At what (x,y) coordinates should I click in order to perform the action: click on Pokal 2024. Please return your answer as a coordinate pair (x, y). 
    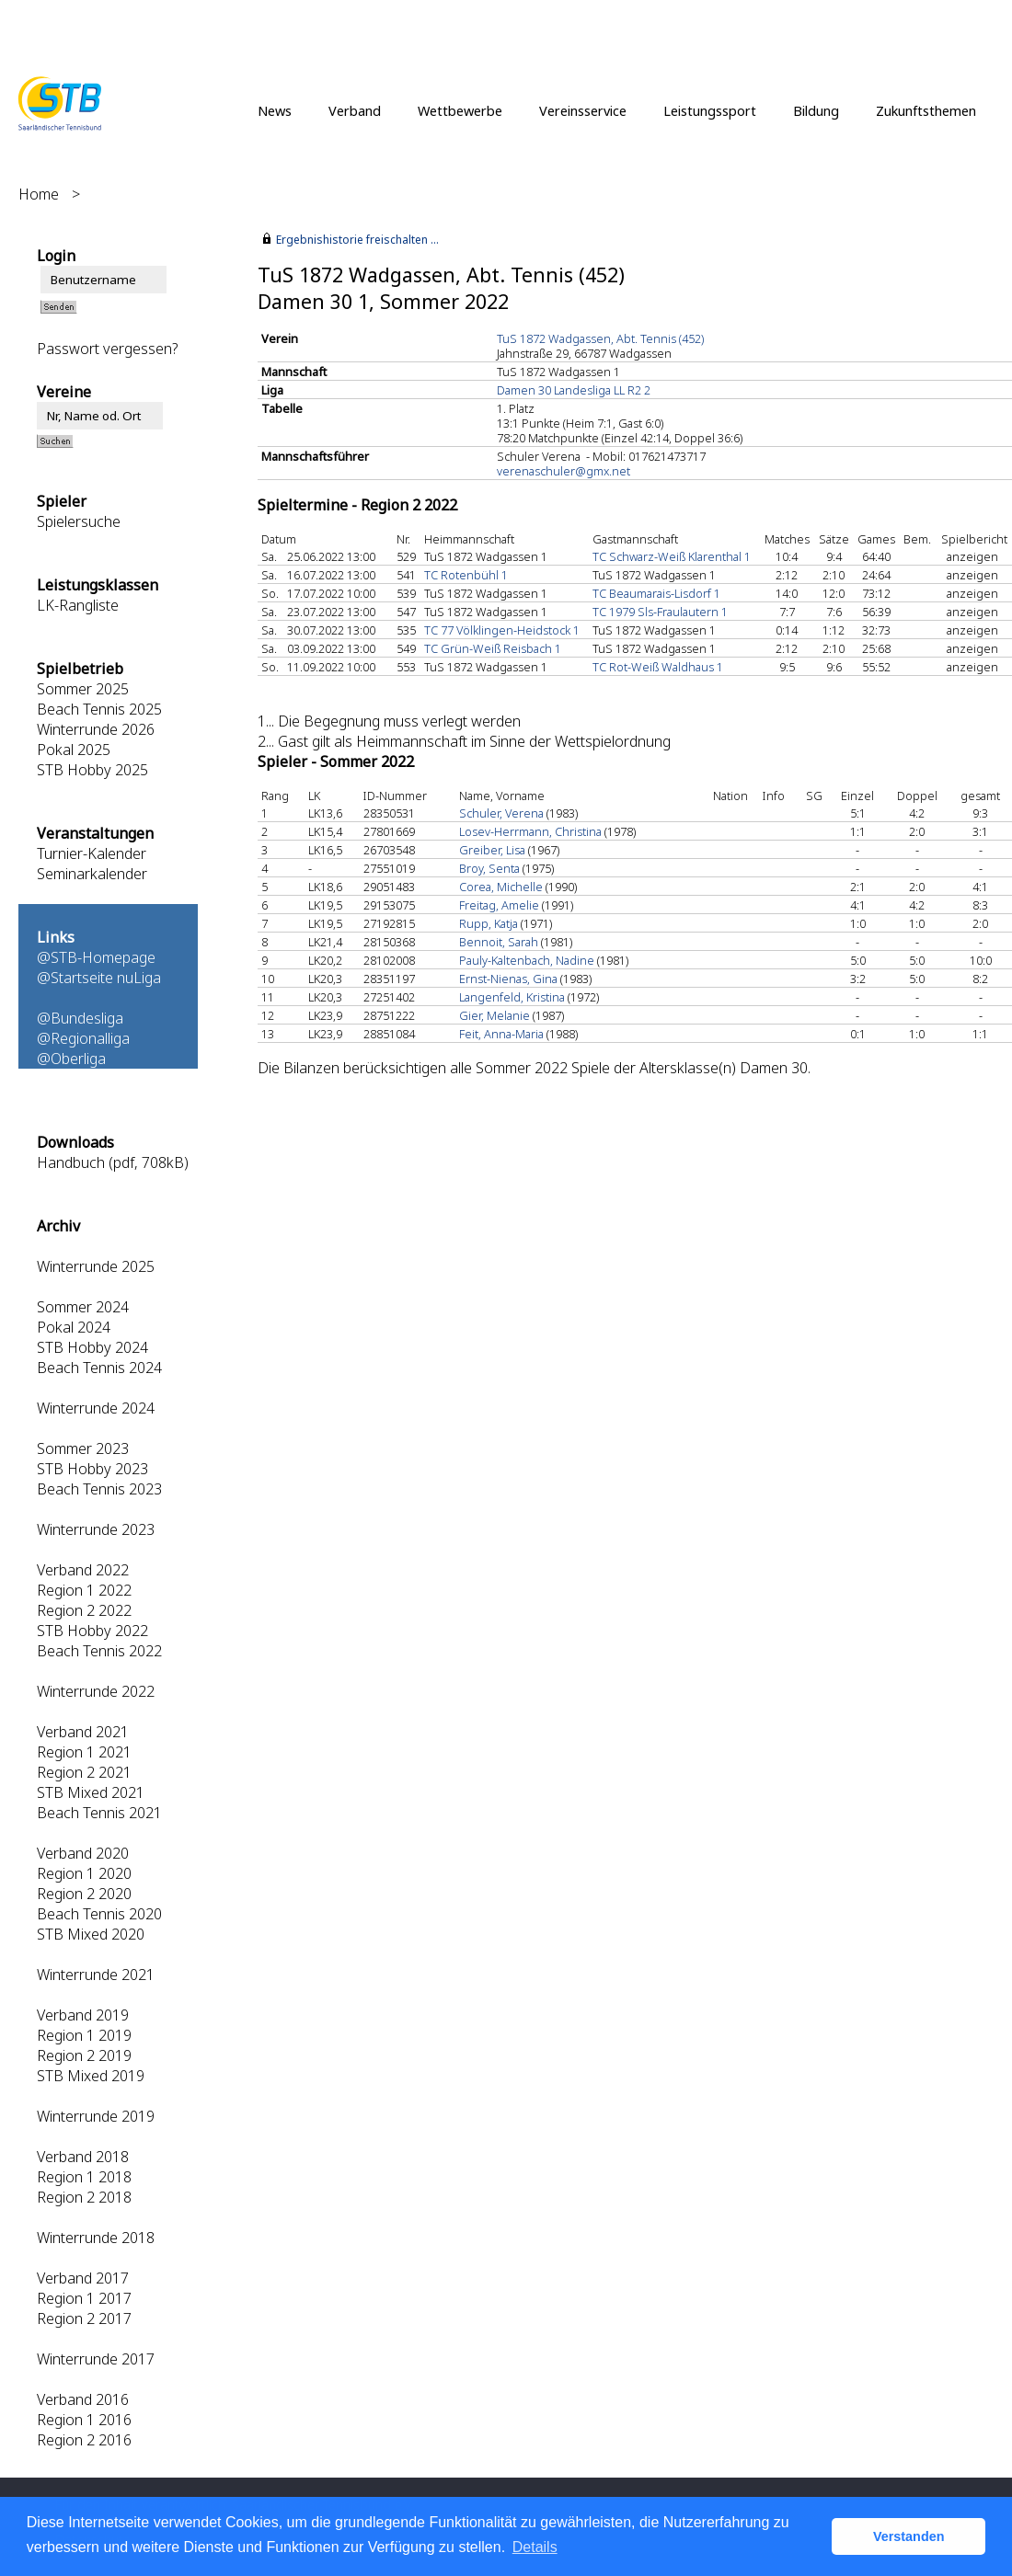
    Looking at the image, I should click on (73, 1327).